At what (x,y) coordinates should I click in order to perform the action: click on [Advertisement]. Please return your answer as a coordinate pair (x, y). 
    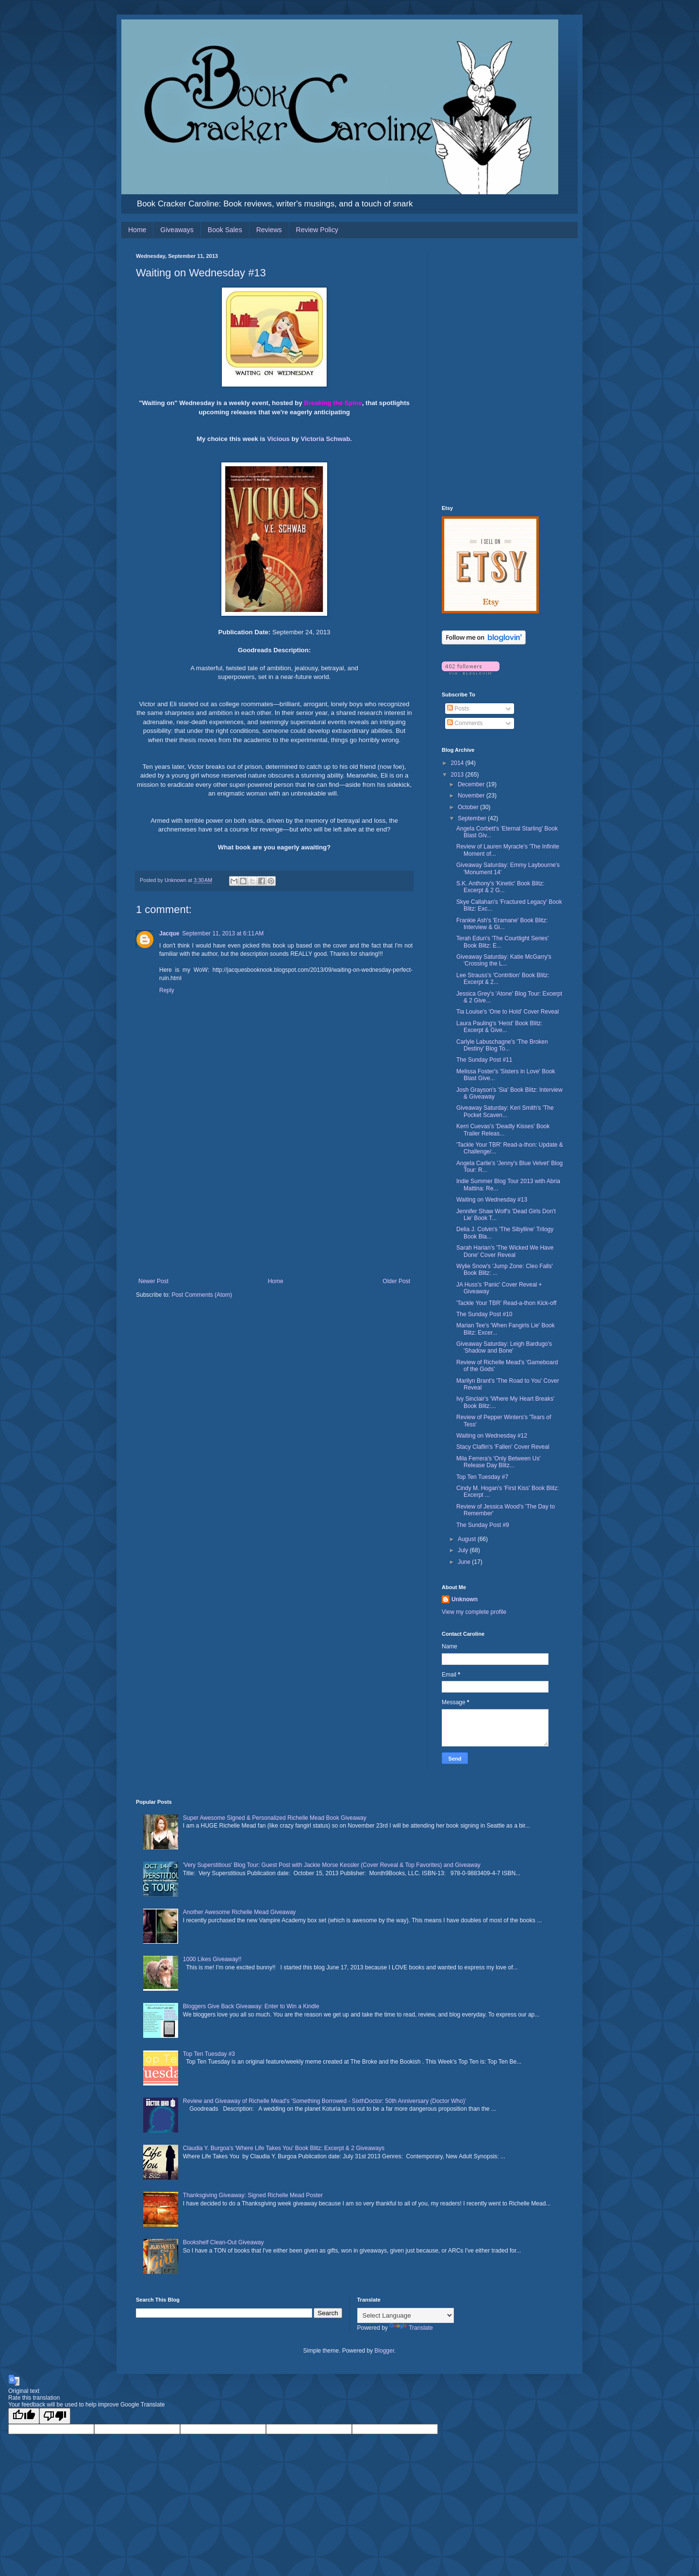
    Looking at the image, I should click on (274, 1205).